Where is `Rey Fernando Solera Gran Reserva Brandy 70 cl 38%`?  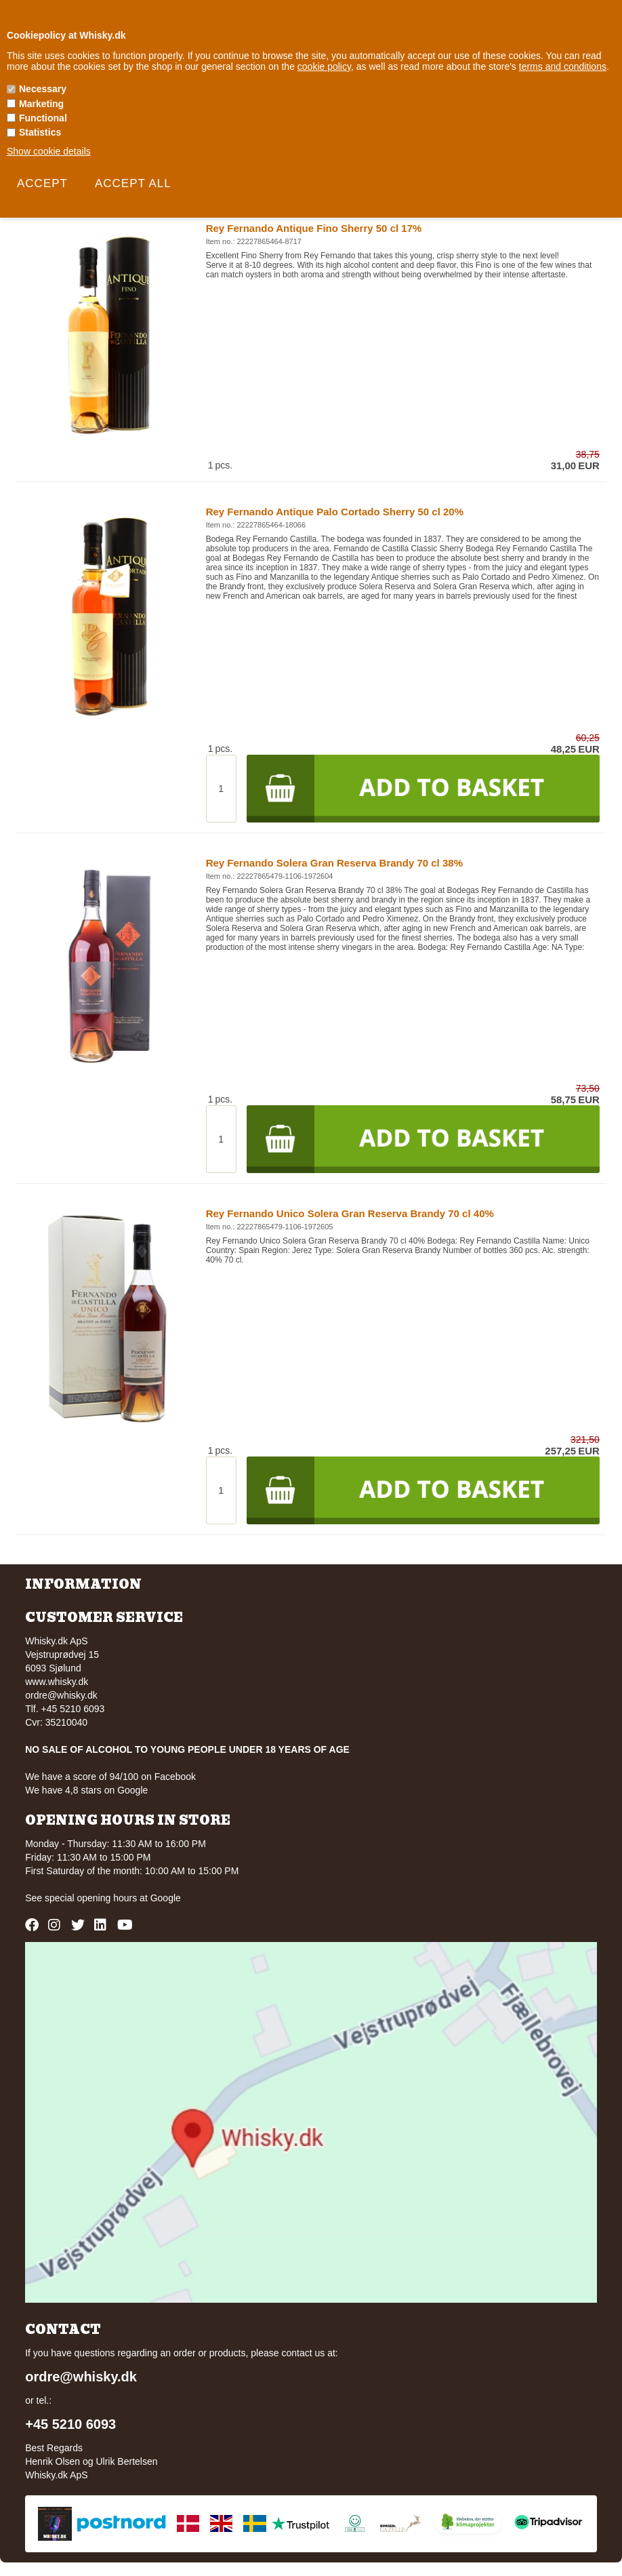
Rey Fernando Solera Gran Reserva Brandy 70 cl 38% is located at coordinates (334, 863).